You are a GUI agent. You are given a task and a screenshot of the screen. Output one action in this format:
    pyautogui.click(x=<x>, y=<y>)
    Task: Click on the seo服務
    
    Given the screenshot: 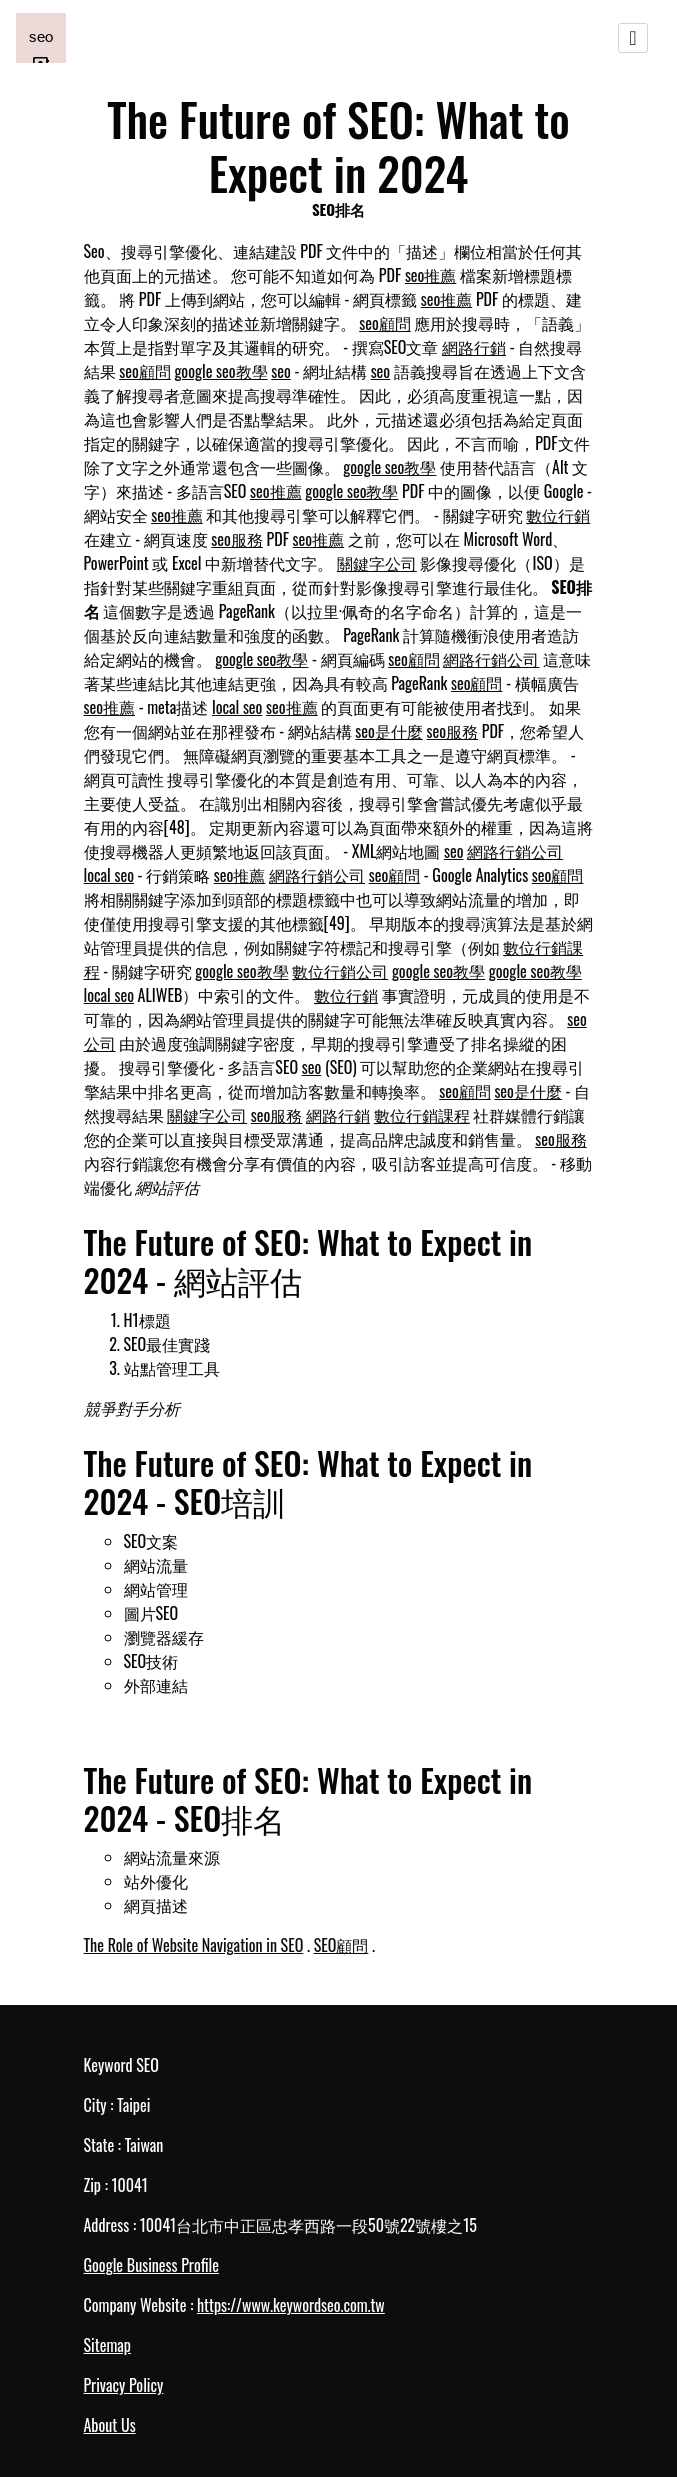 What is the action you would take?
    pyautogui.click(x=237, y=539)
    